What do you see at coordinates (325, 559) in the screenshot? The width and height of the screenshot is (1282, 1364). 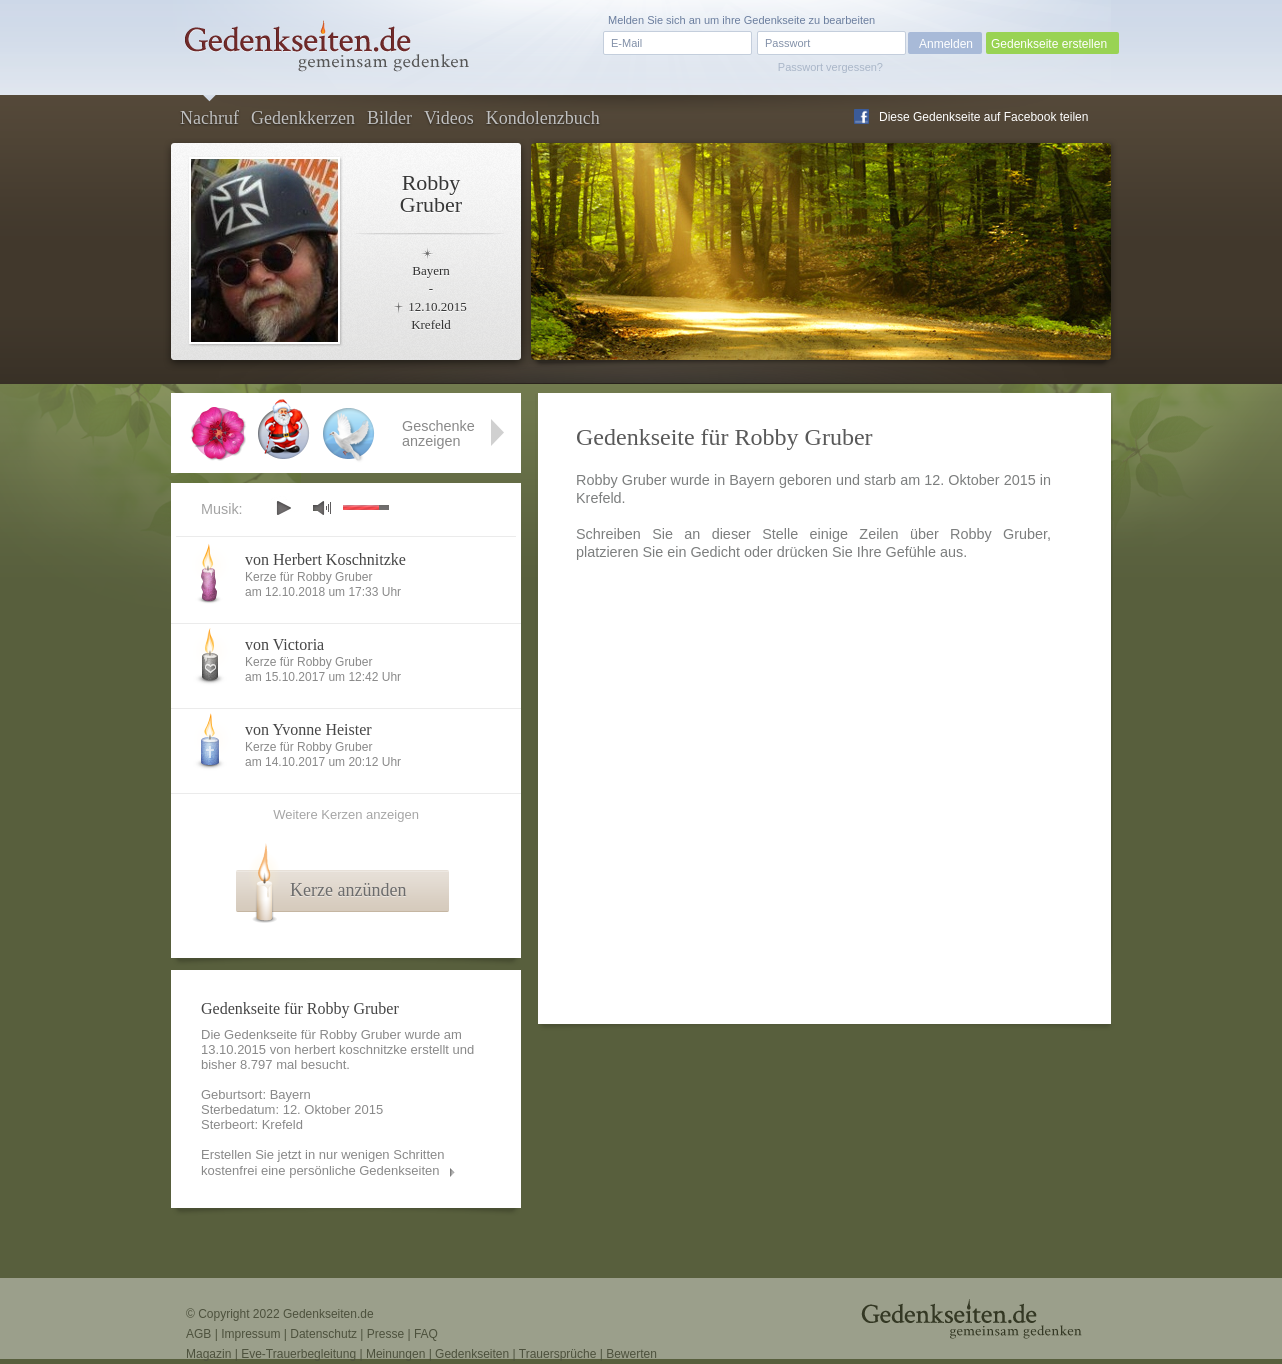 I see `von Herbert Koschnitzke` at bounding box center [325, 559].